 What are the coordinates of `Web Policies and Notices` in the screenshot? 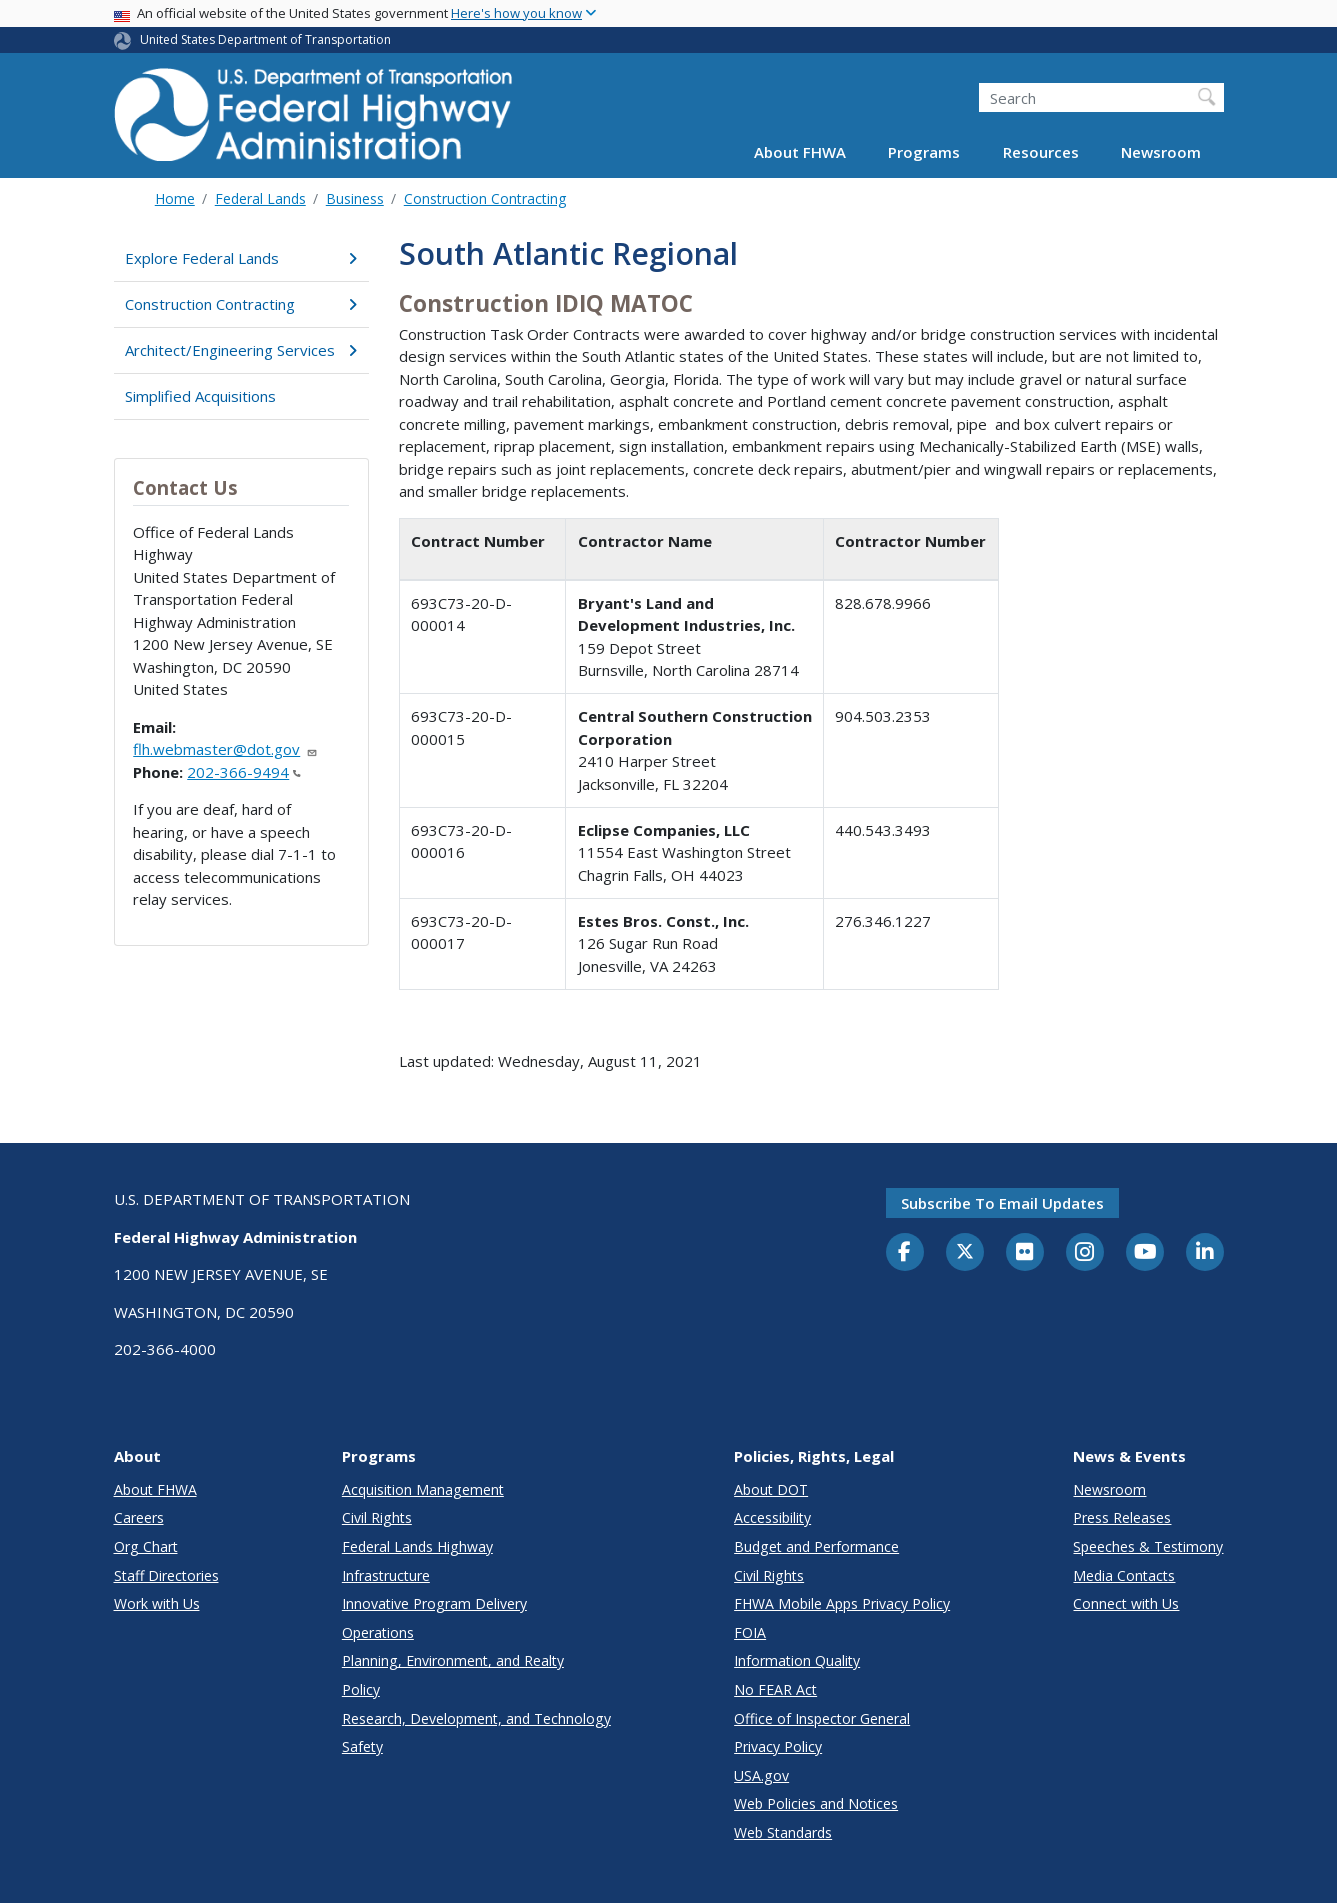 It's located at (816, 1803).